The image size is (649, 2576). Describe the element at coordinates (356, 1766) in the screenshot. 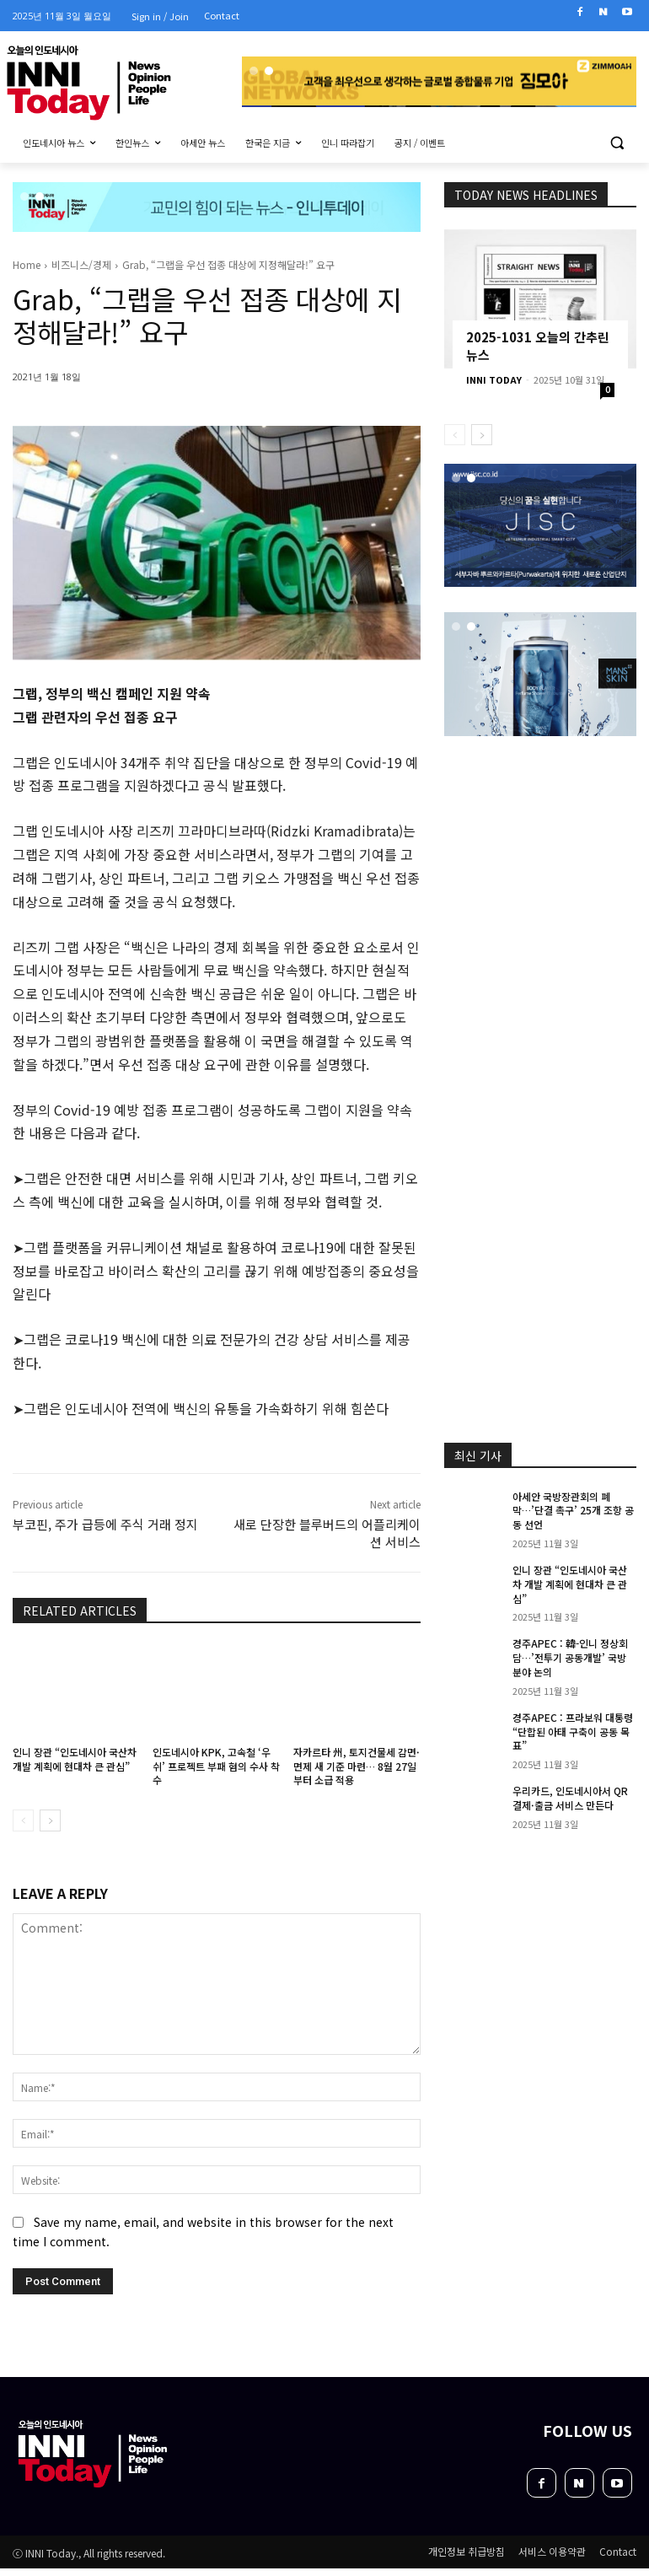

I see `자카르타 州, 토지건물세 감면·면제 새 기준 마련… 8월 27일부터 소급 적용` at that location.